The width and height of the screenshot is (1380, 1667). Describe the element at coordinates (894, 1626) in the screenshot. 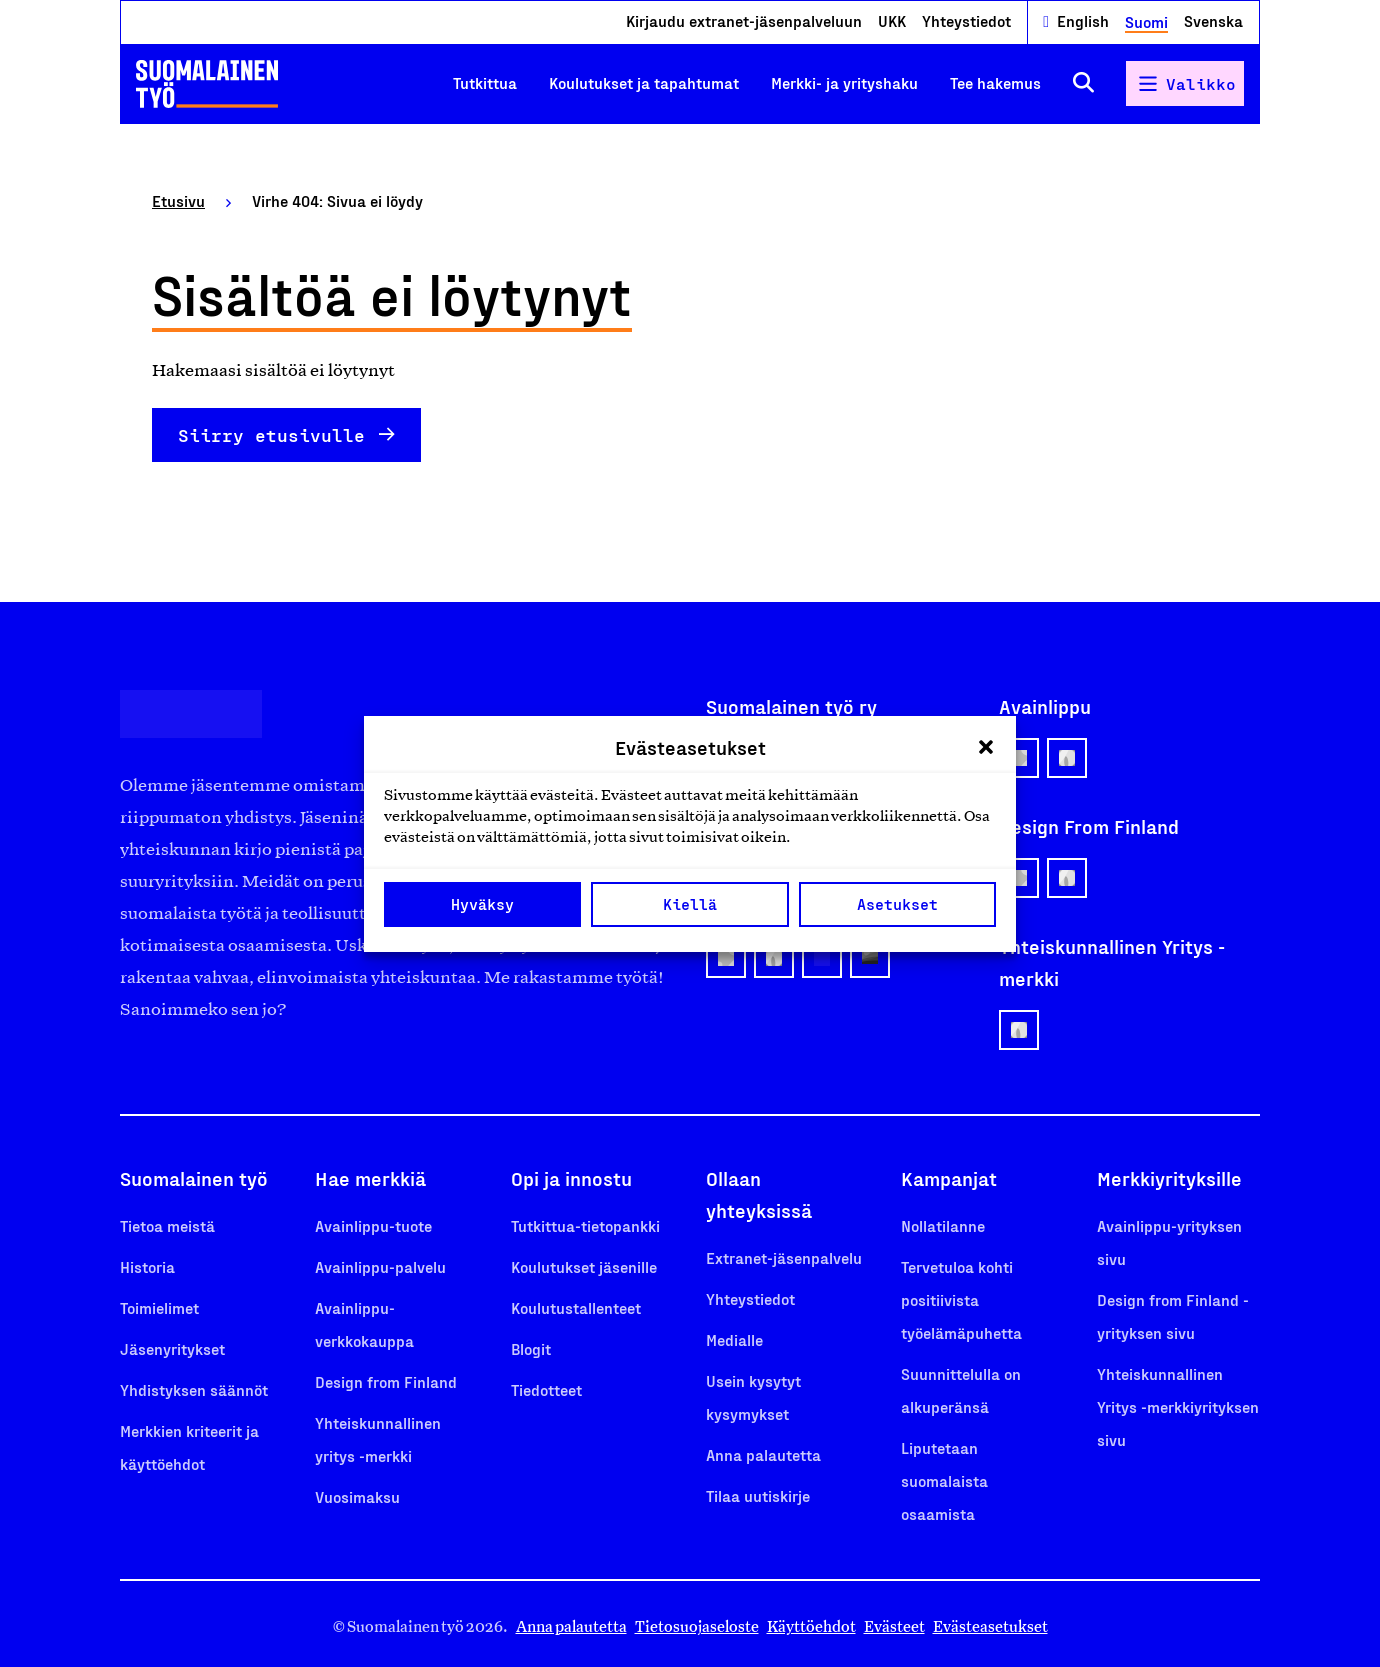

I see `Evästeet` at that location.